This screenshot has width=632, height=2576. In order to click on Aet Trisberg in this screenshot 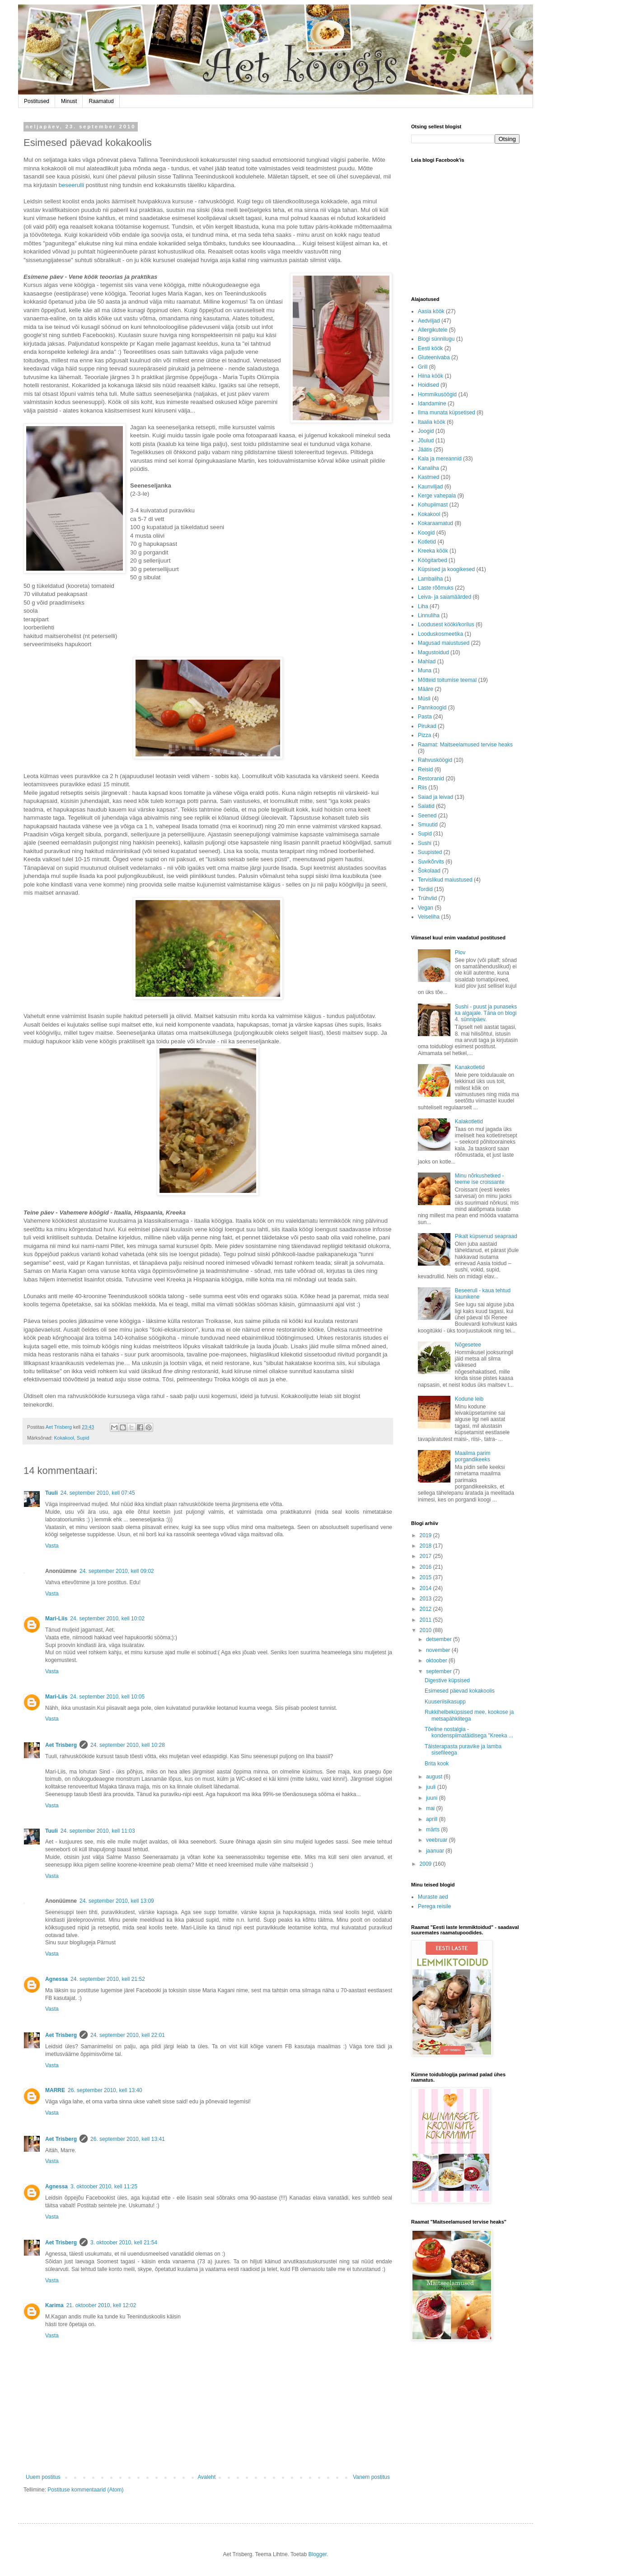, I will do `click(61, 1745)`.